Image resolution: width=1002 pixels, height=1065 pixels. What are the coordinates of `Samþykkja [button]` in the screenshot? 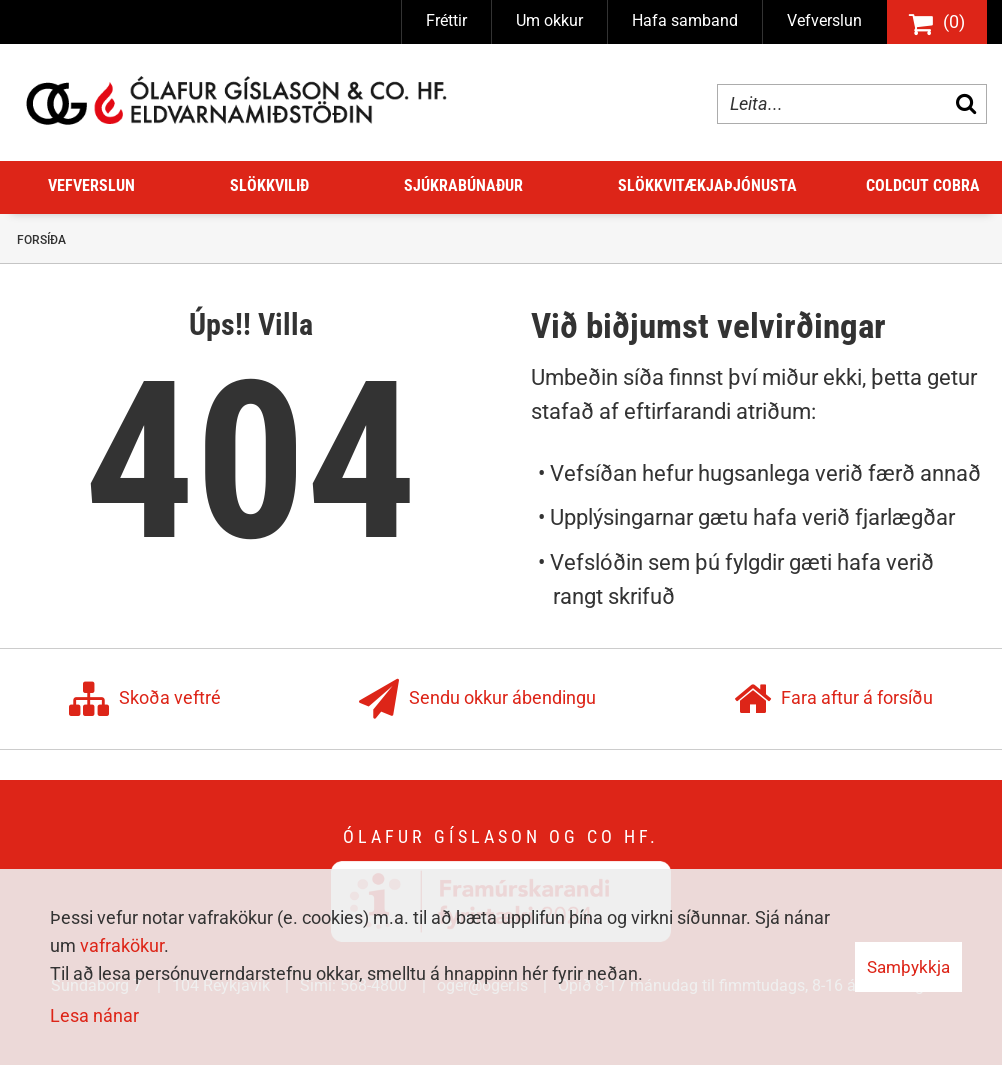 It's located at (908, 967).